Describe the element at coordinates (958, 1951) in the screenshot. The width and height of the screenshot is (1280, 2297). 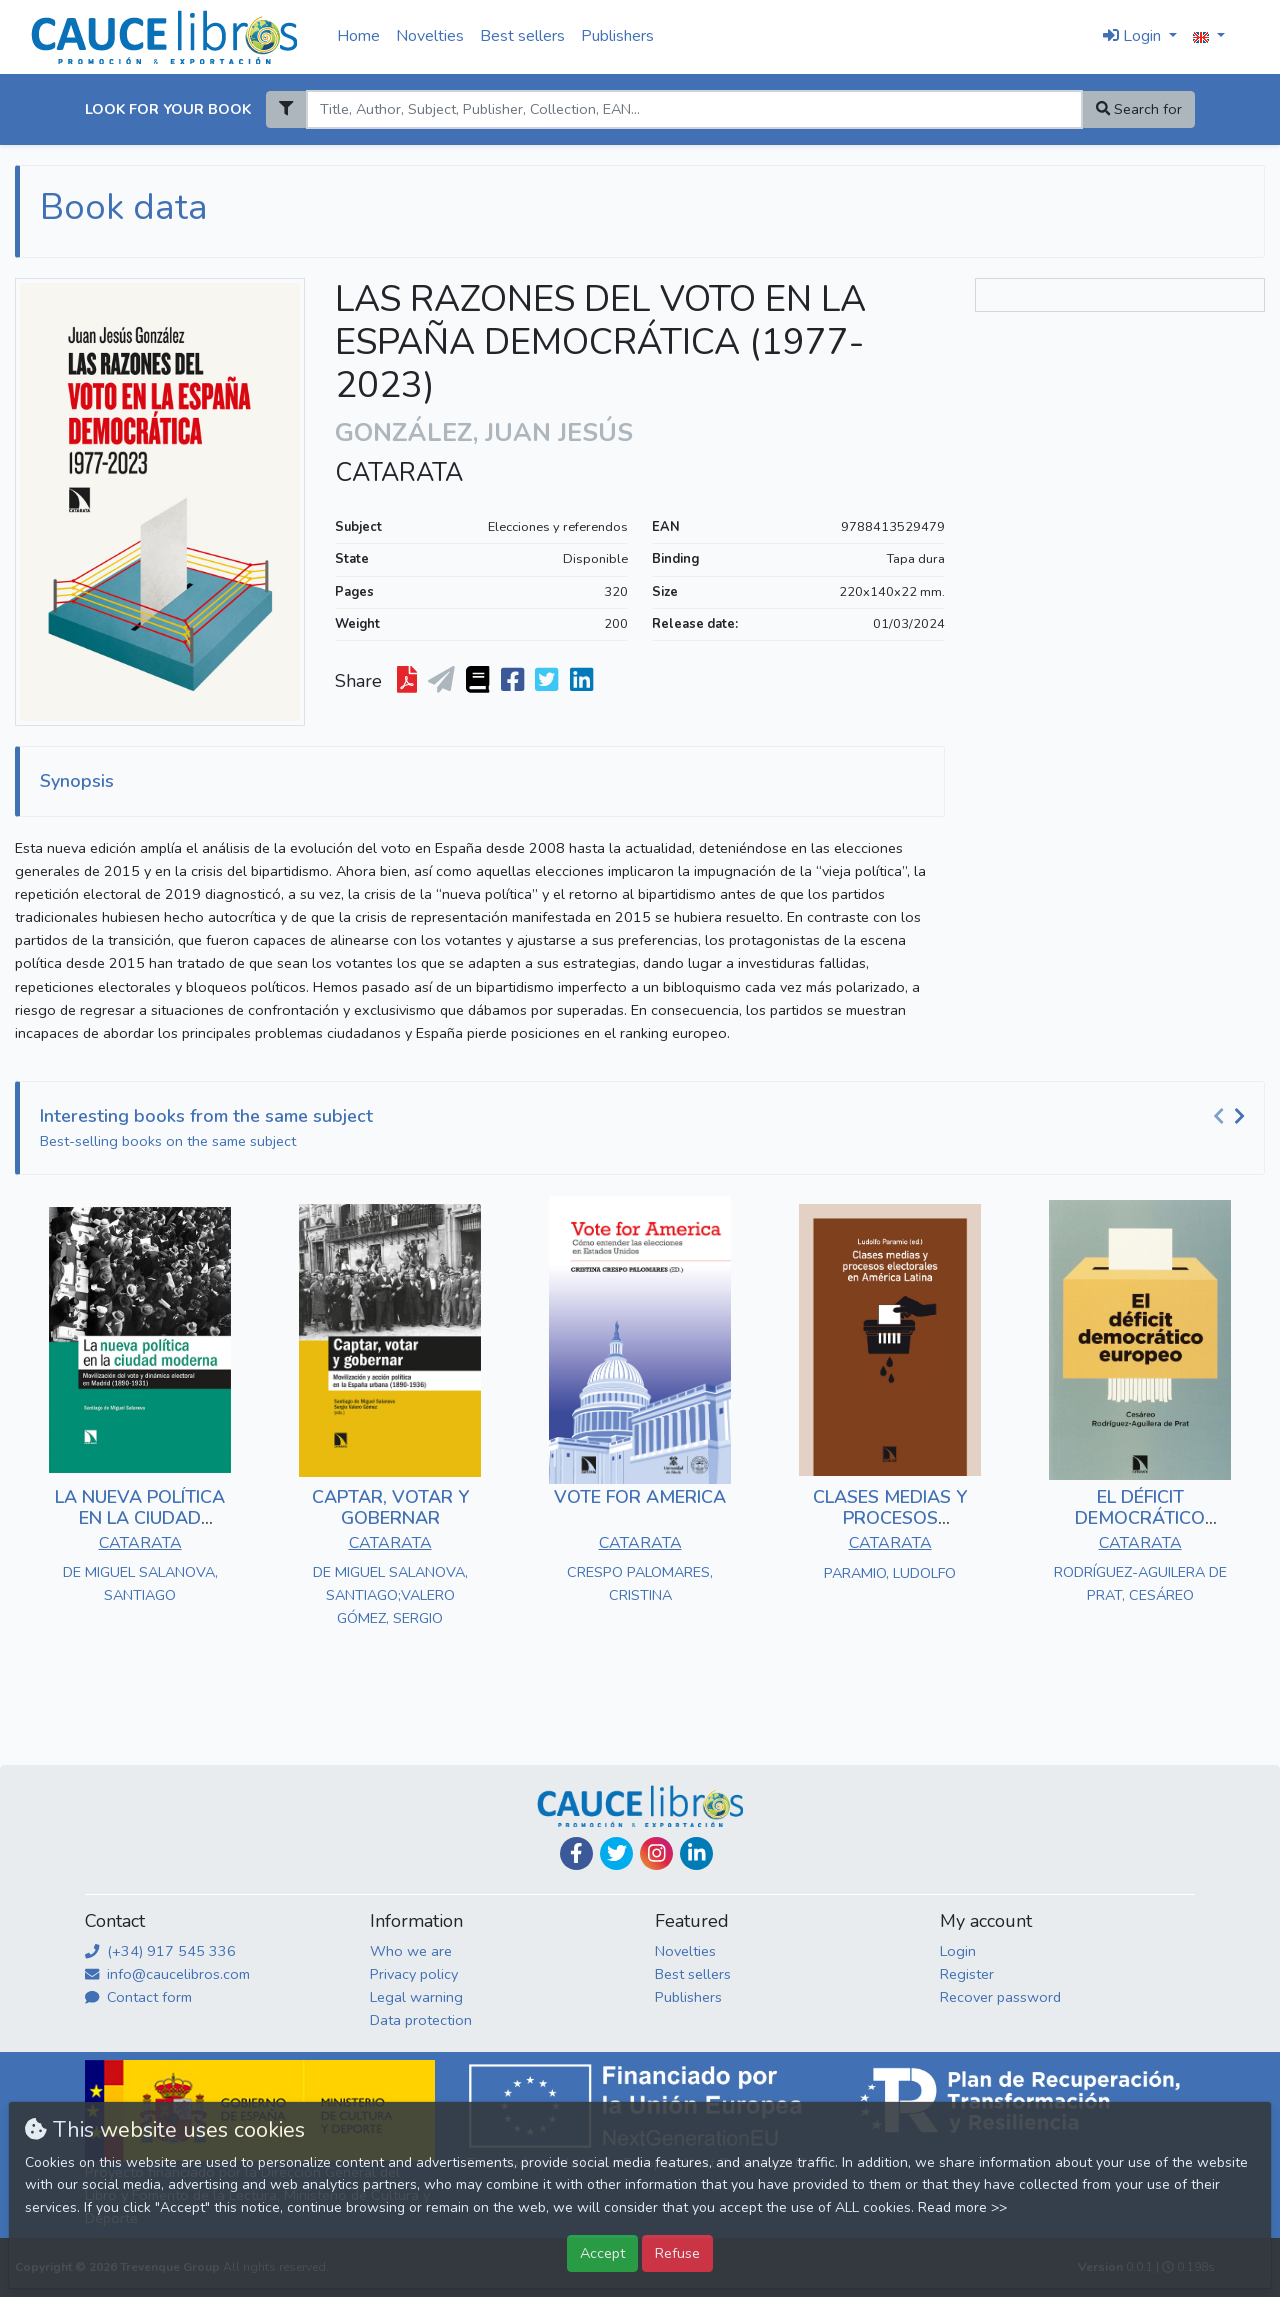
I see `Login` at that location.